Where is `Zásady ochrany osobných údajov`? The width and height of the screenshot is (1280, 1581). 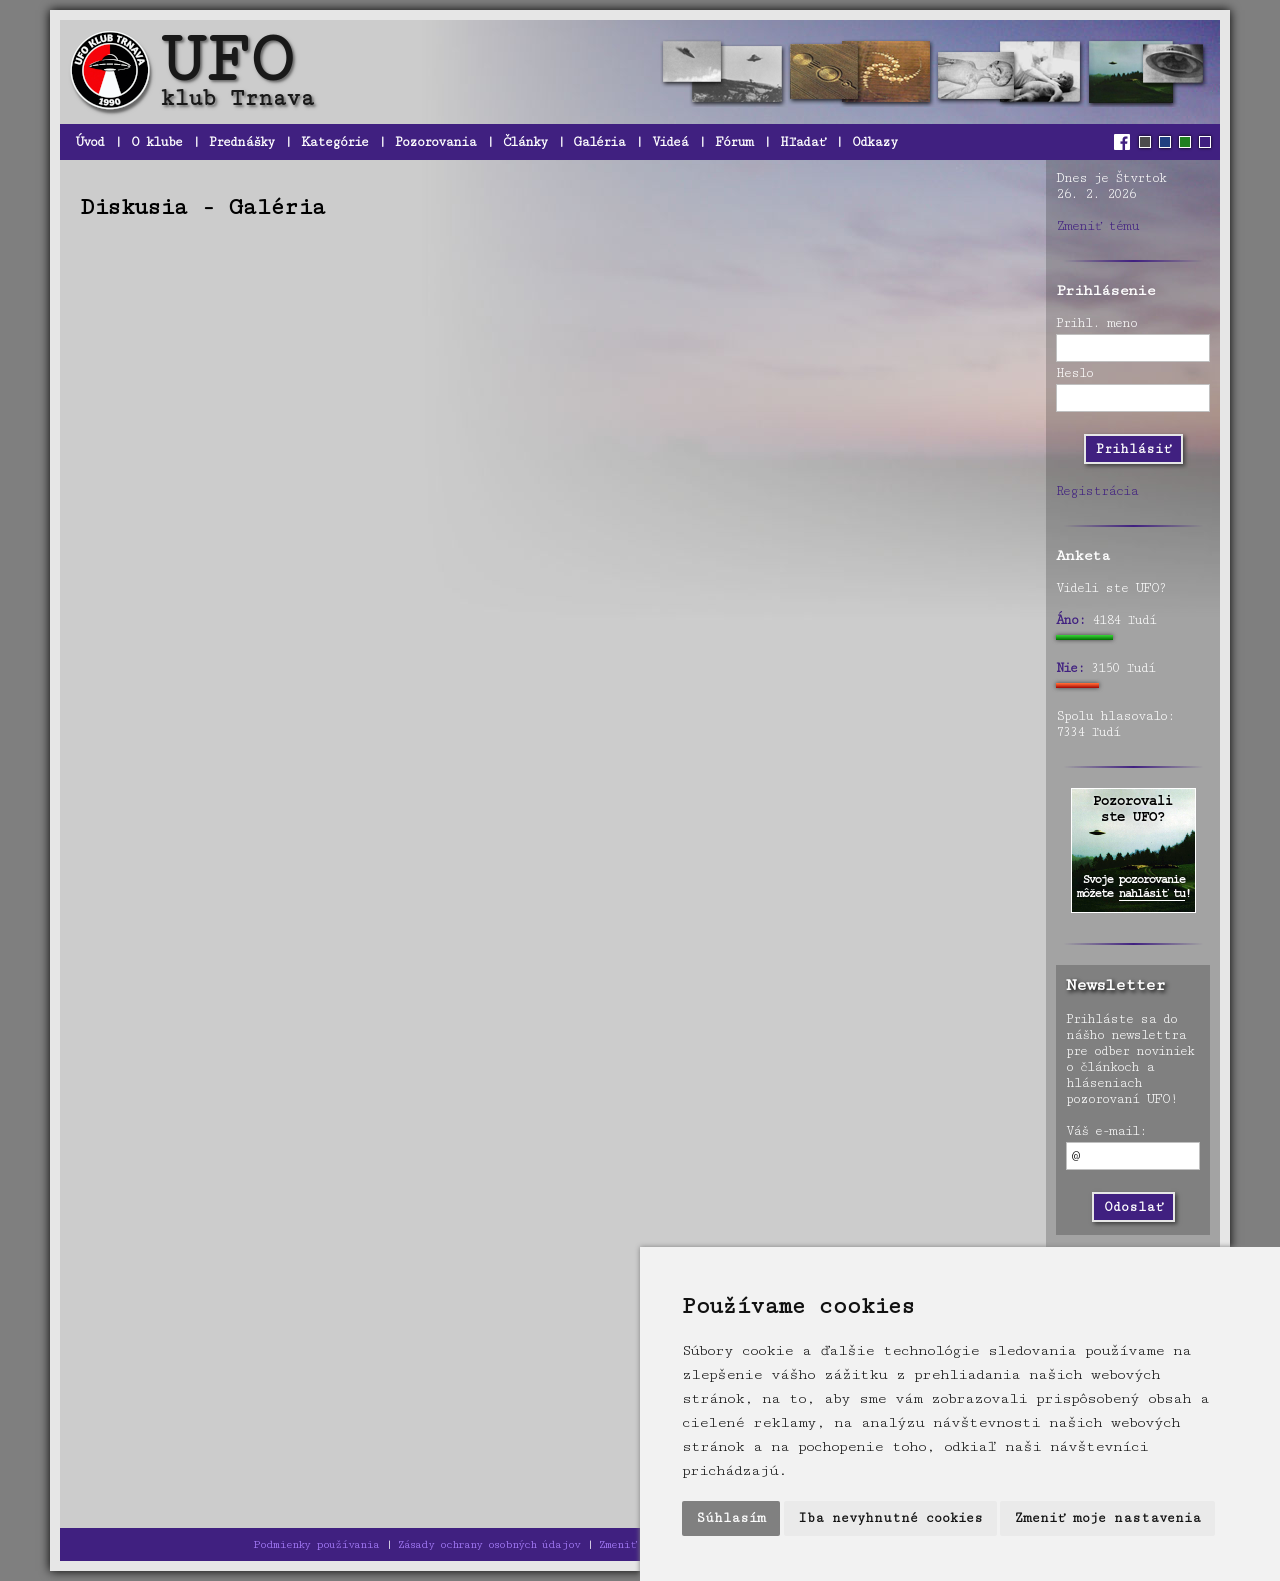
Zásady ochrany osobných údajov is located at coordinates (489, 1544).